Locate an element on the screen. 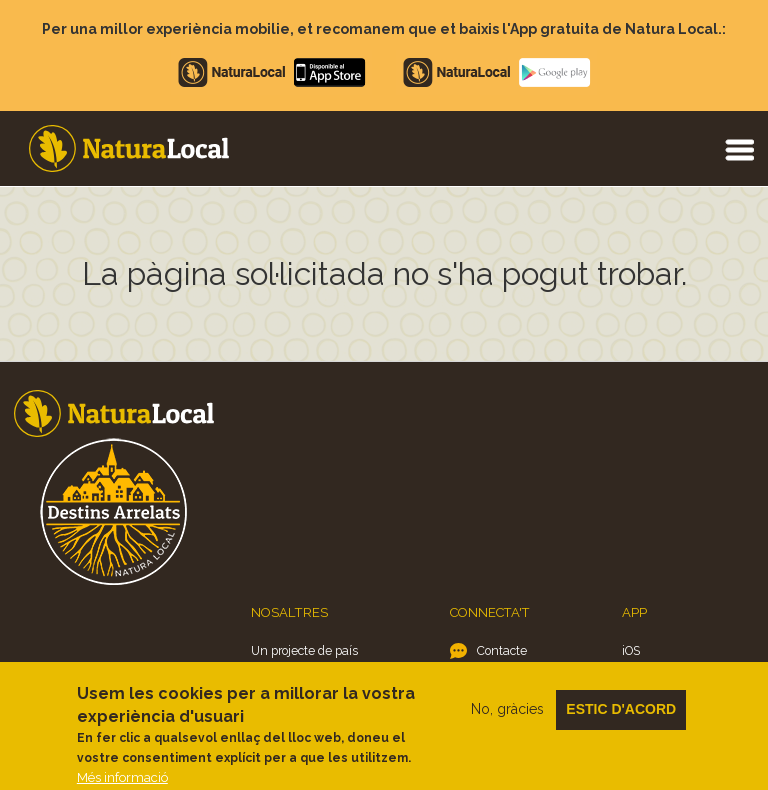  Estic d'acord is located at coordinates (621, 719).